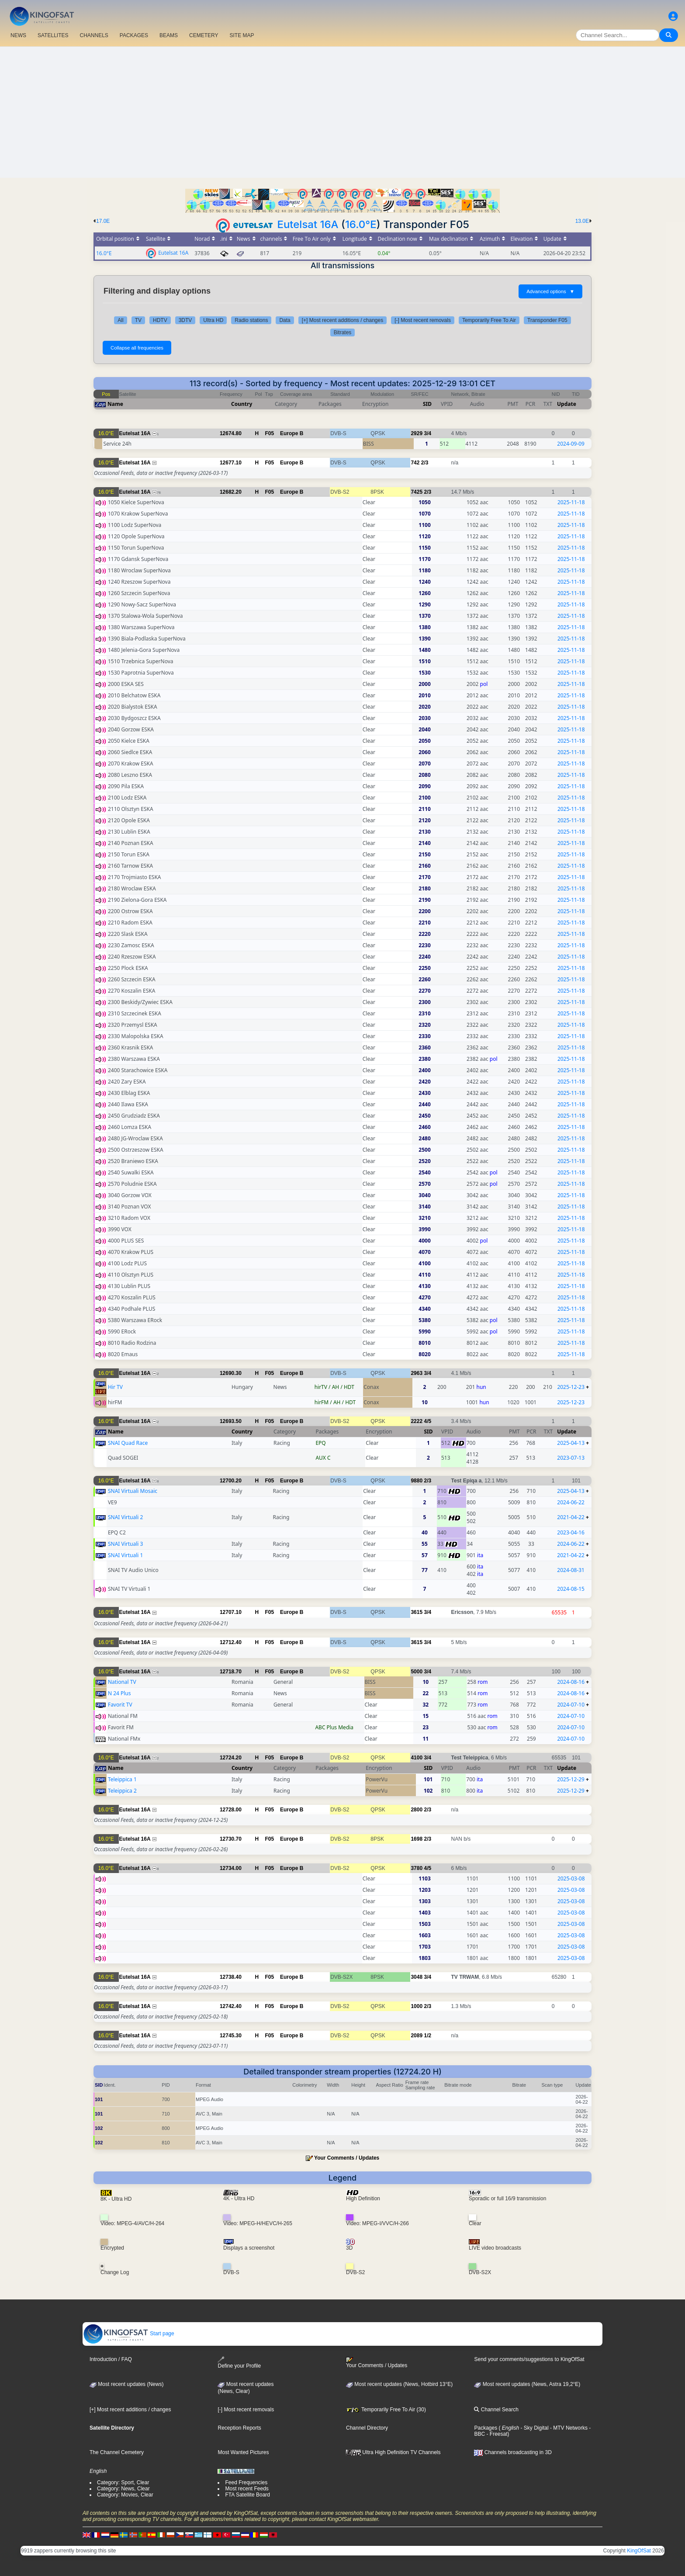 The image size is (685, 2576). Describe the element at coordinates (416, 1868) in the screenshot. I see `3780` at that location.